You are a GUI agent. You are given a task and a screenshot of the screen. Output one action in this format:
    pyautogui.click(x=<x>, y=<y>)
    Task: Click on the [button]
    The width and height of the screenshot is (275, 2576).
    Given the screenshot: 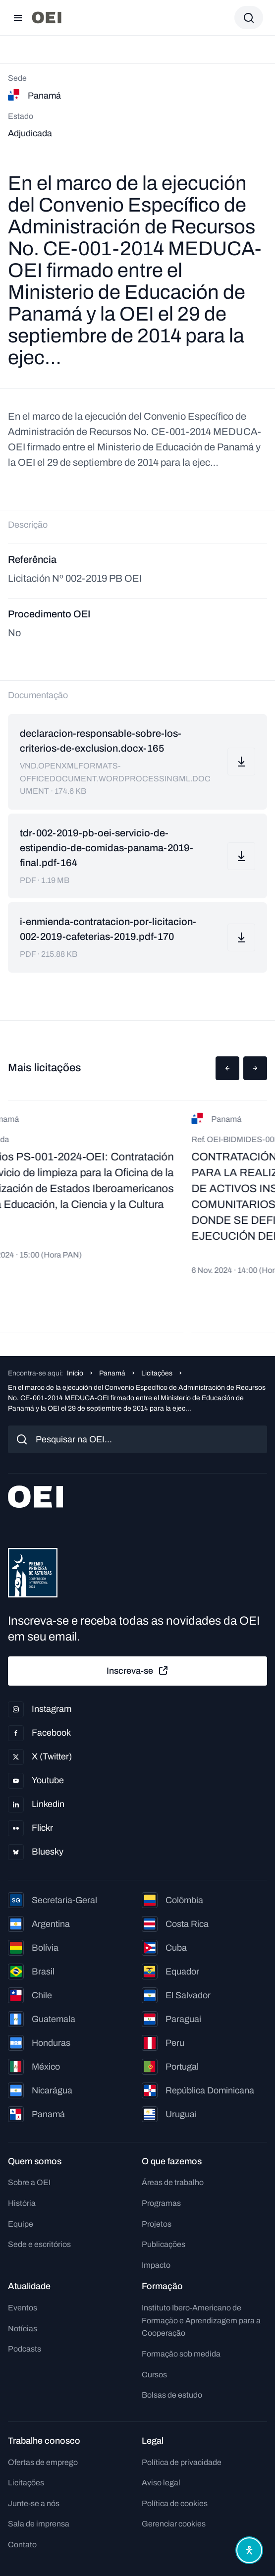 What is the action you would take?
    pyautogui.click(x=227, y=1068)
    